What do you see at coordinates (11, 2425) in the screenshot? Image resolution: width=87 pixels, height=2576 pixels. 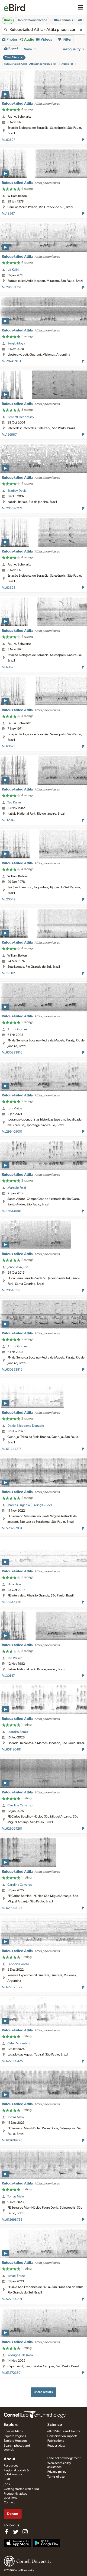 I see `Explore` at bounding box center [11, 2425].